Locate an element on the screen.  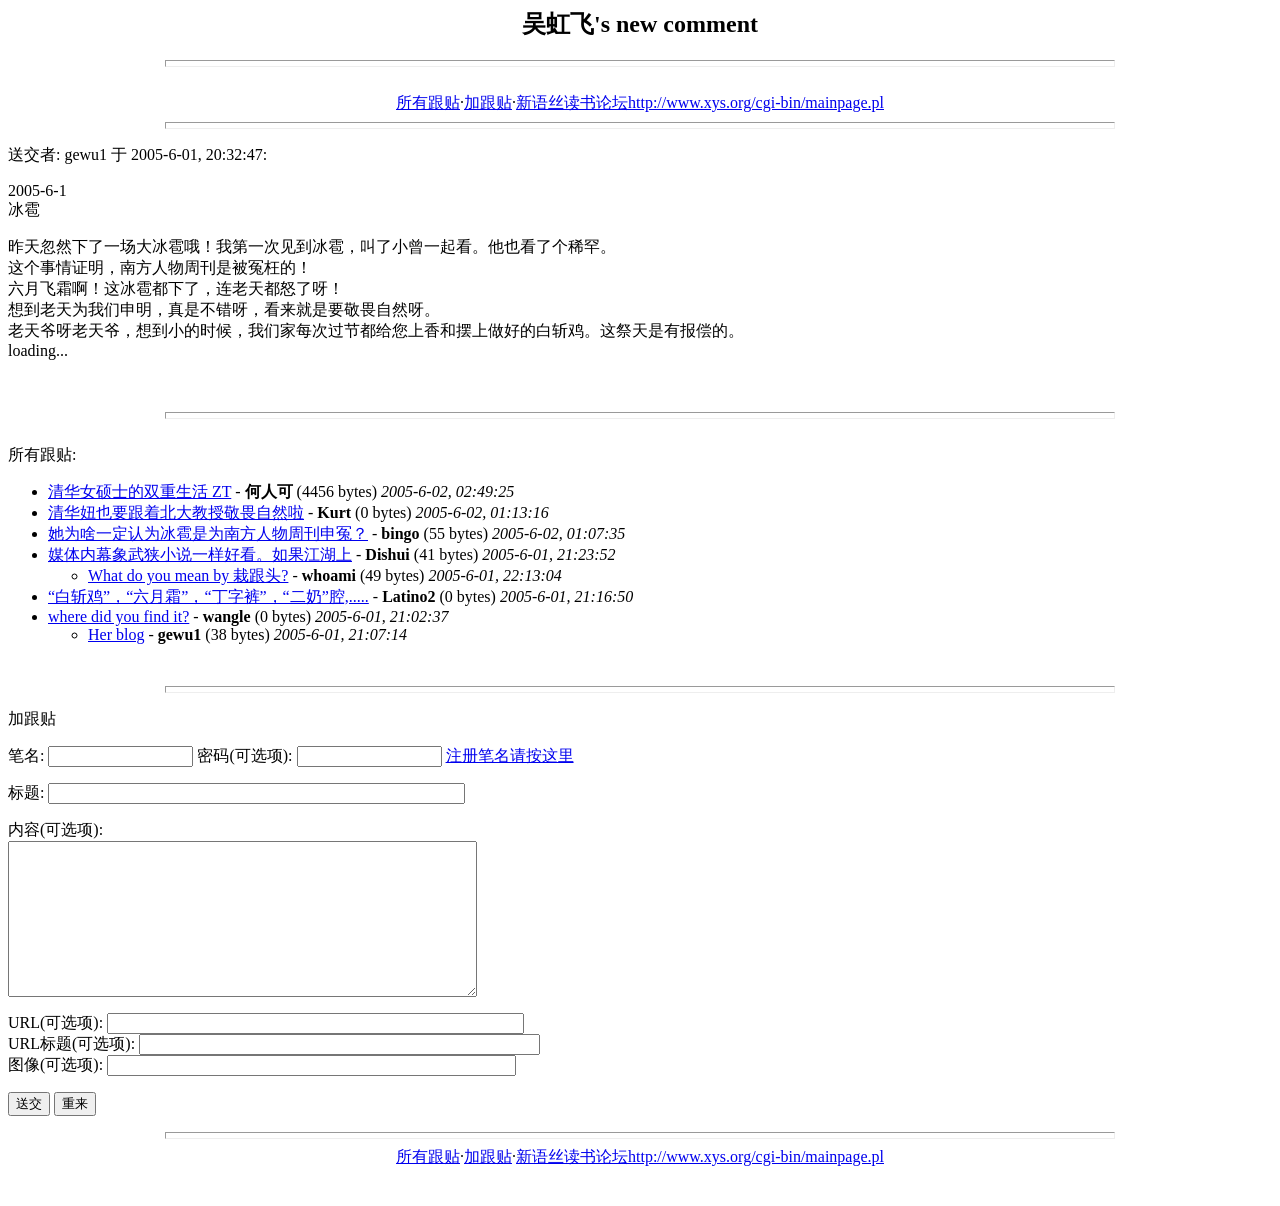
注册笔名请按这里 is located at coordinates (510, 755).